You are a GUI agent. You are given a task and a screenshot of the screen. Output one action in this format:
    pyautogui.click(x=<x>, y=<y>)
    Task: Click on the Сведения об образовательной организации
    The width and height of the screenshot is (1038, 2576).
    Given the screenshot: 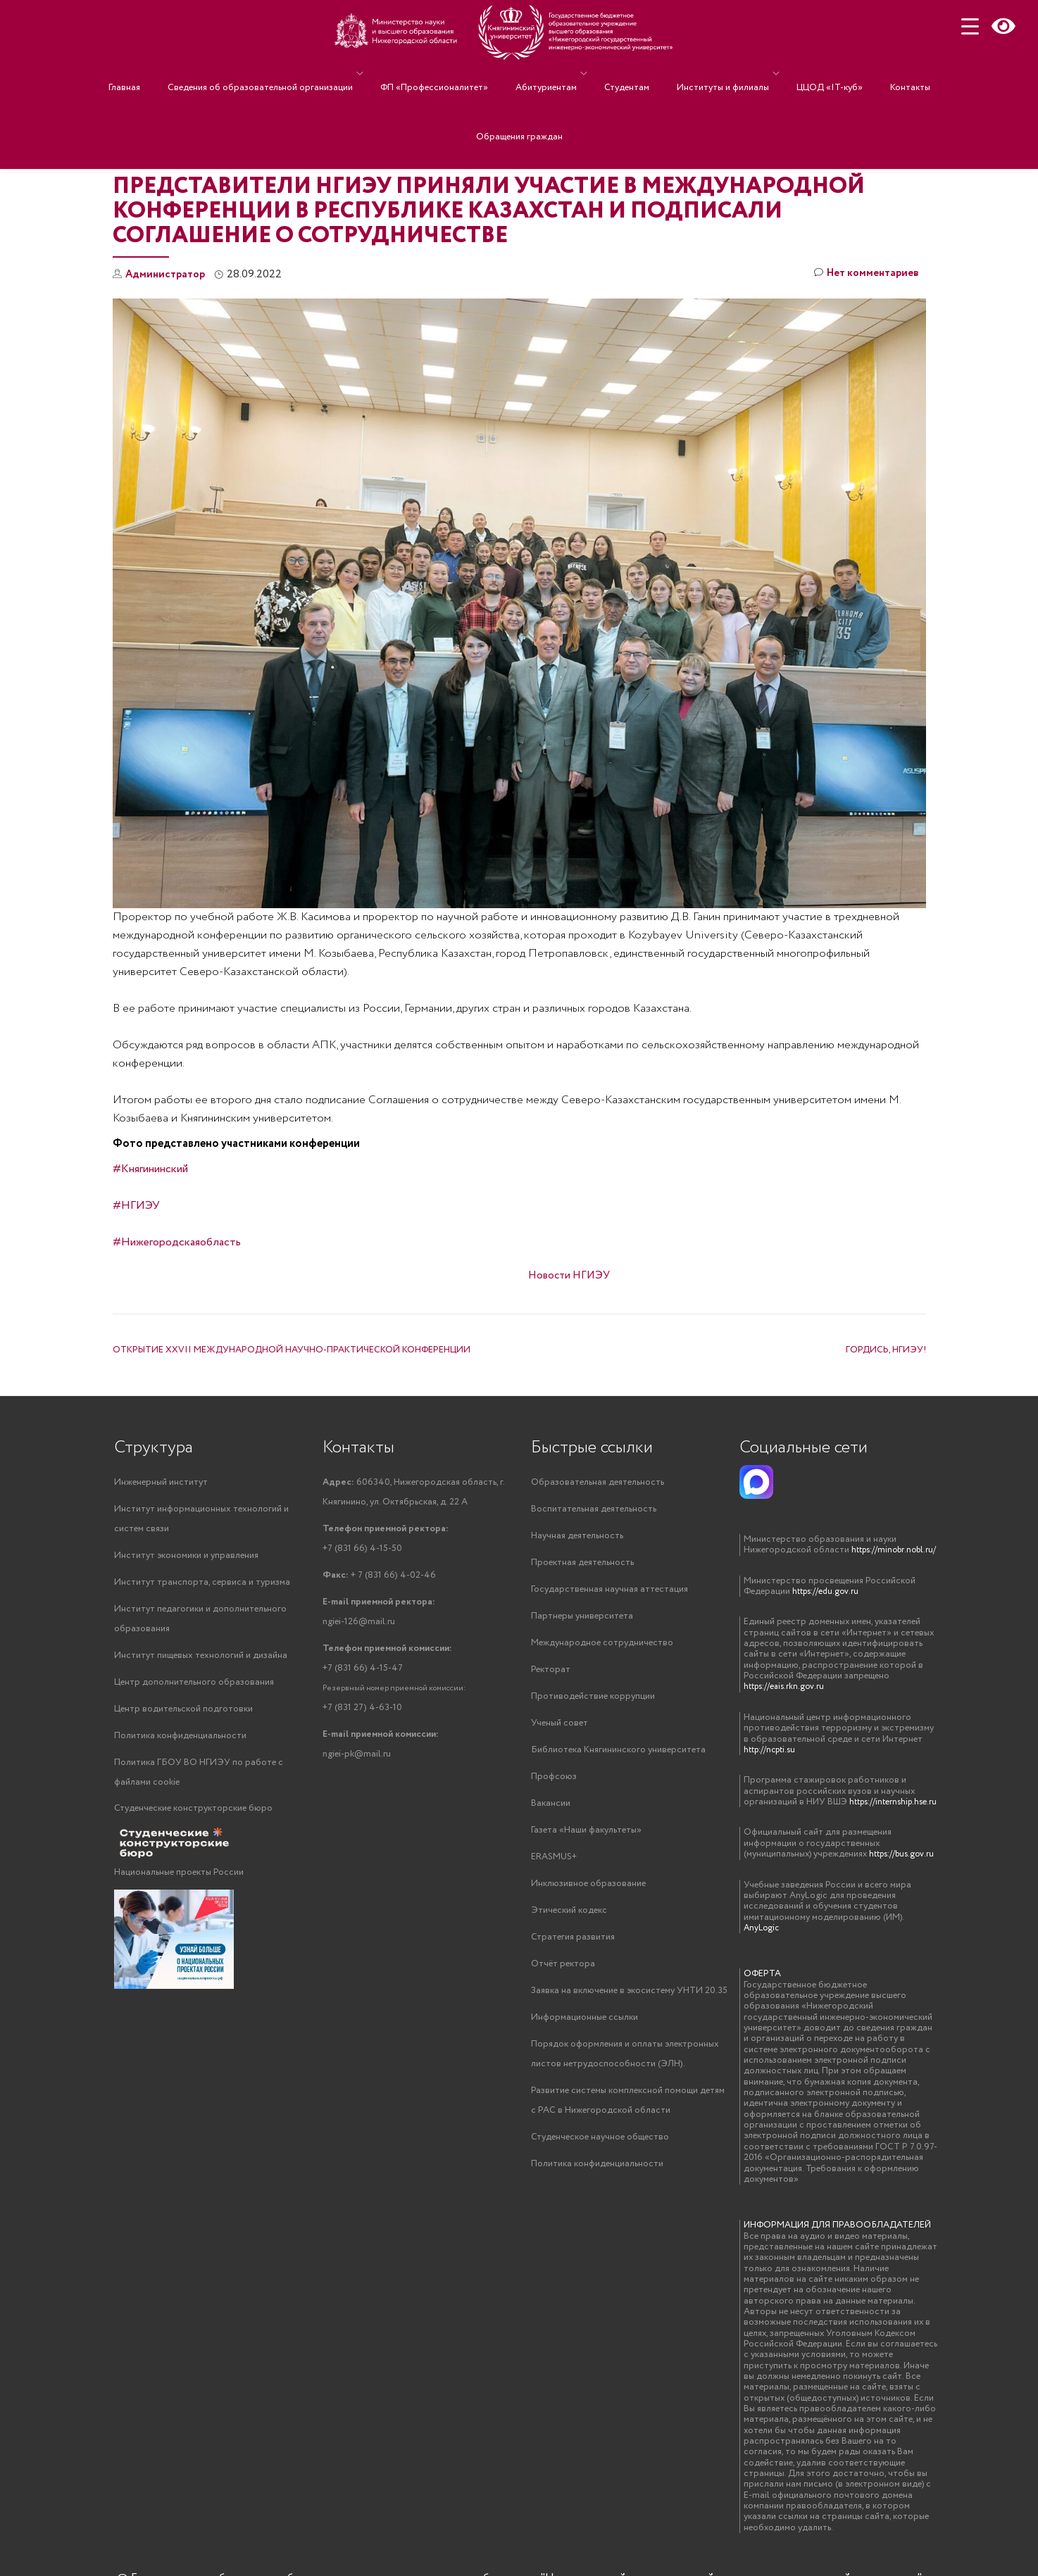 What is the action you would take?
    pyautogui.click(x=284, y=73)
    